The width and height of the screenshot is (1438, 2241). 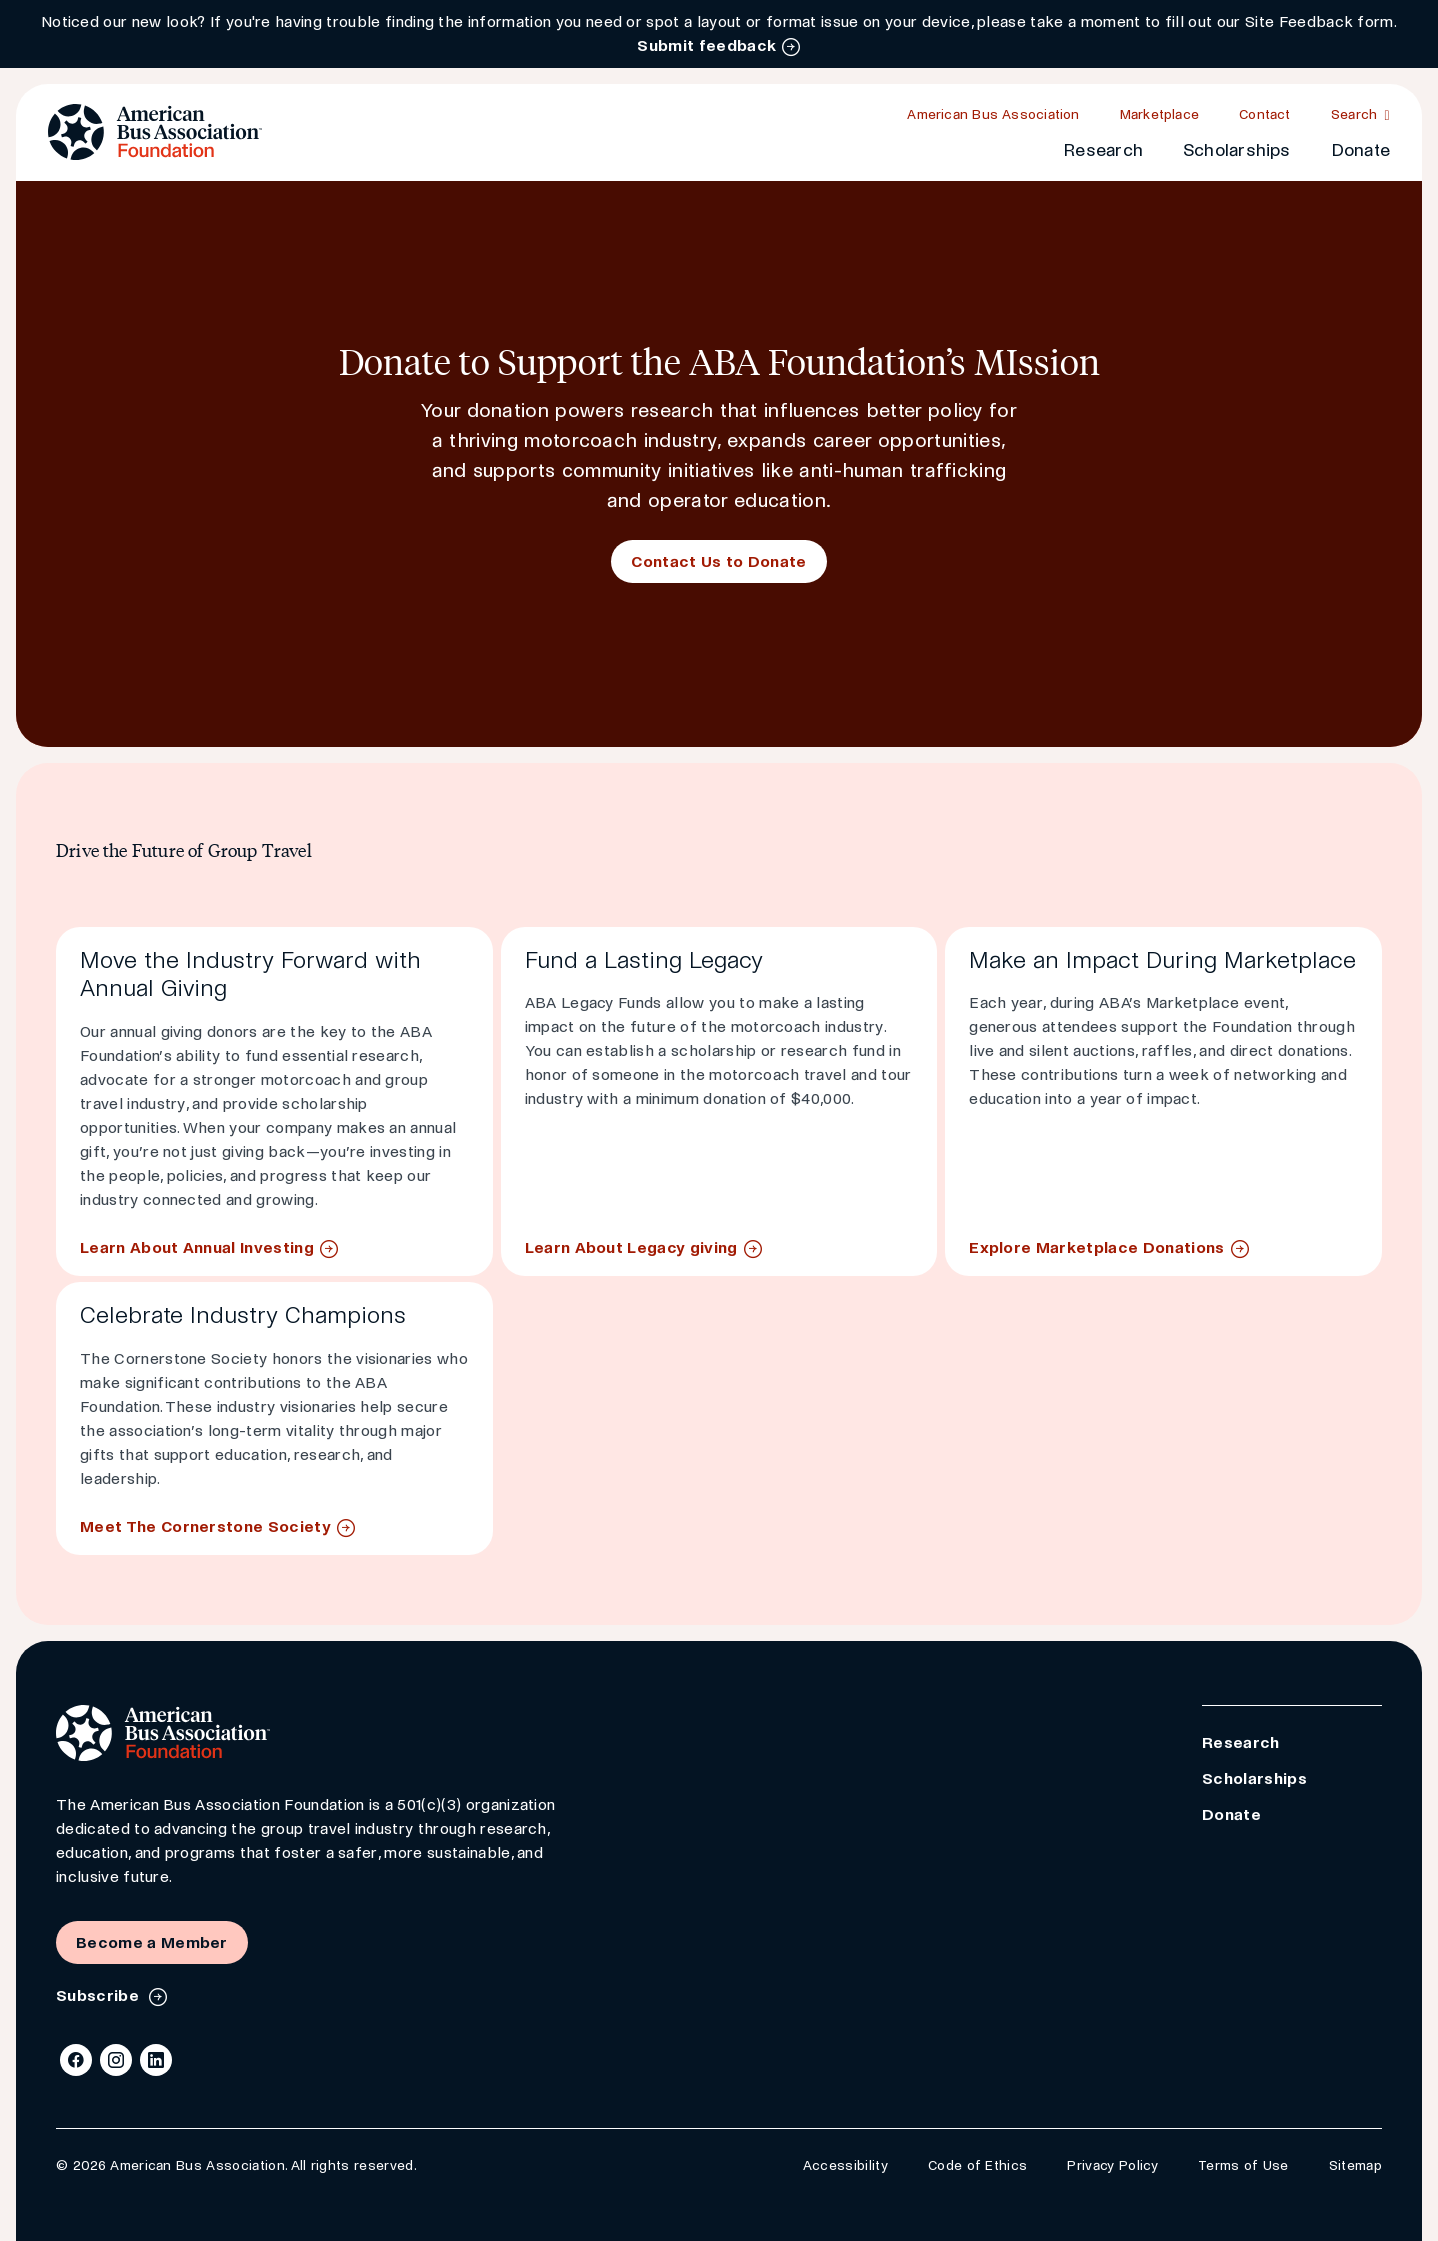 I want to click on Meet The Cornerstone Society, so click(x=205, y=1526).